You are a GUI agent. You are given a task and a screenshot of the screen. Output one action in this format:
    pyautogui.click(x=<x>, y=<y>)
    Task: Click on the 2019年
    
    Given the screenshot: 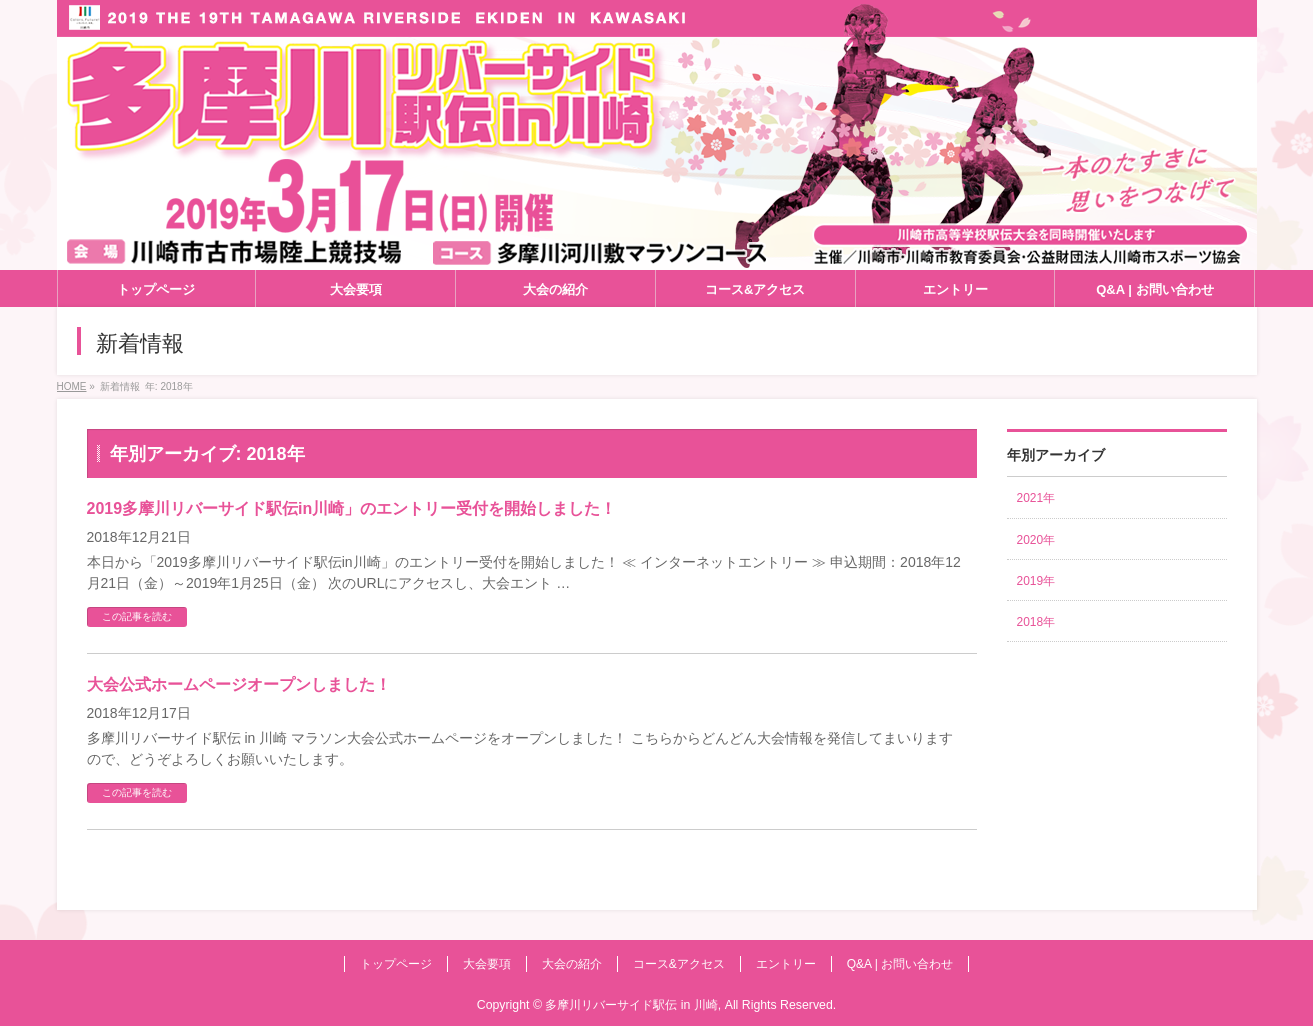 What is the action you would take?
    pyautogui.click(x=1036, y=581)
    